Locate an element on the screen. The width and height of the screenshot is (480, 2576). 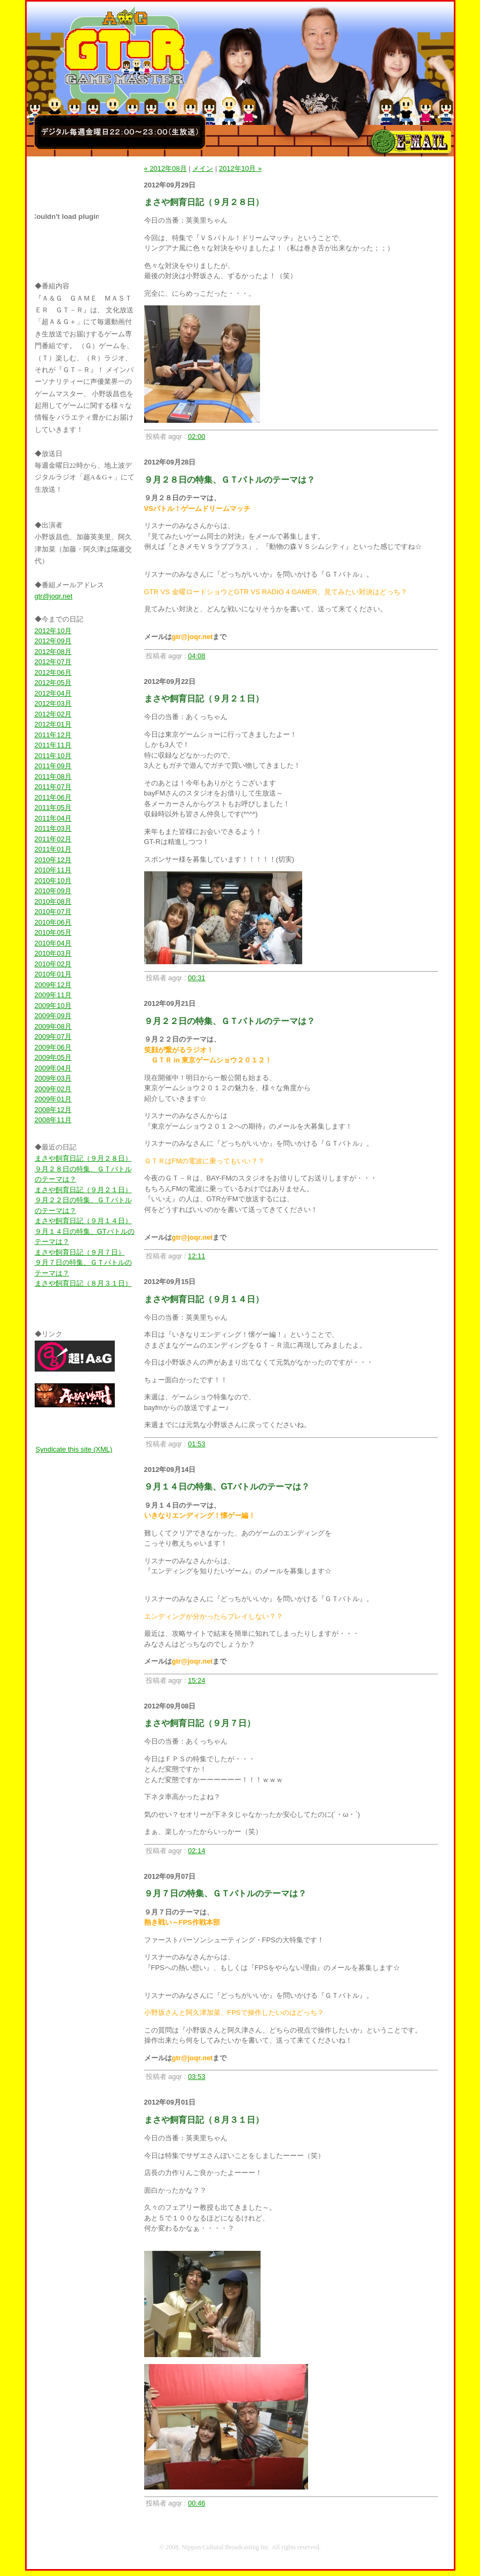
gtr@joqr.net is located at coordinates (54, 596).